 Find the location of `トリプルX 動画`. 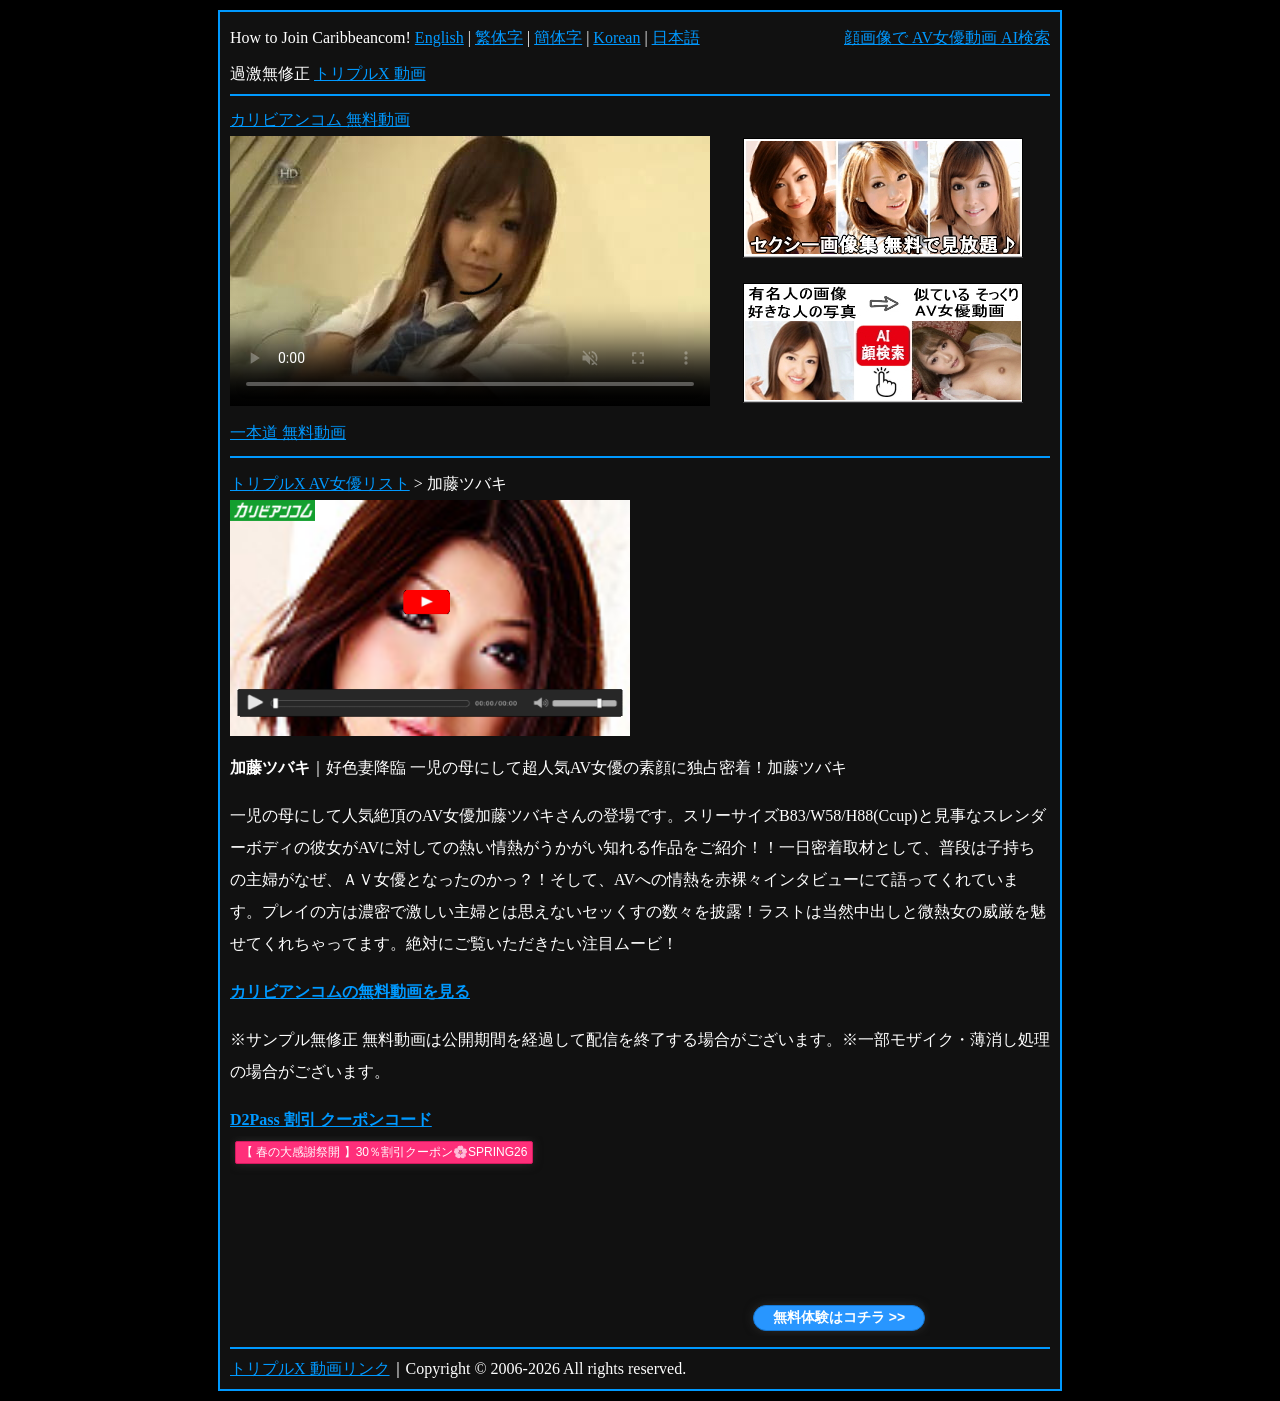

トリプルX 動画 is located at coordinates (370, 73).